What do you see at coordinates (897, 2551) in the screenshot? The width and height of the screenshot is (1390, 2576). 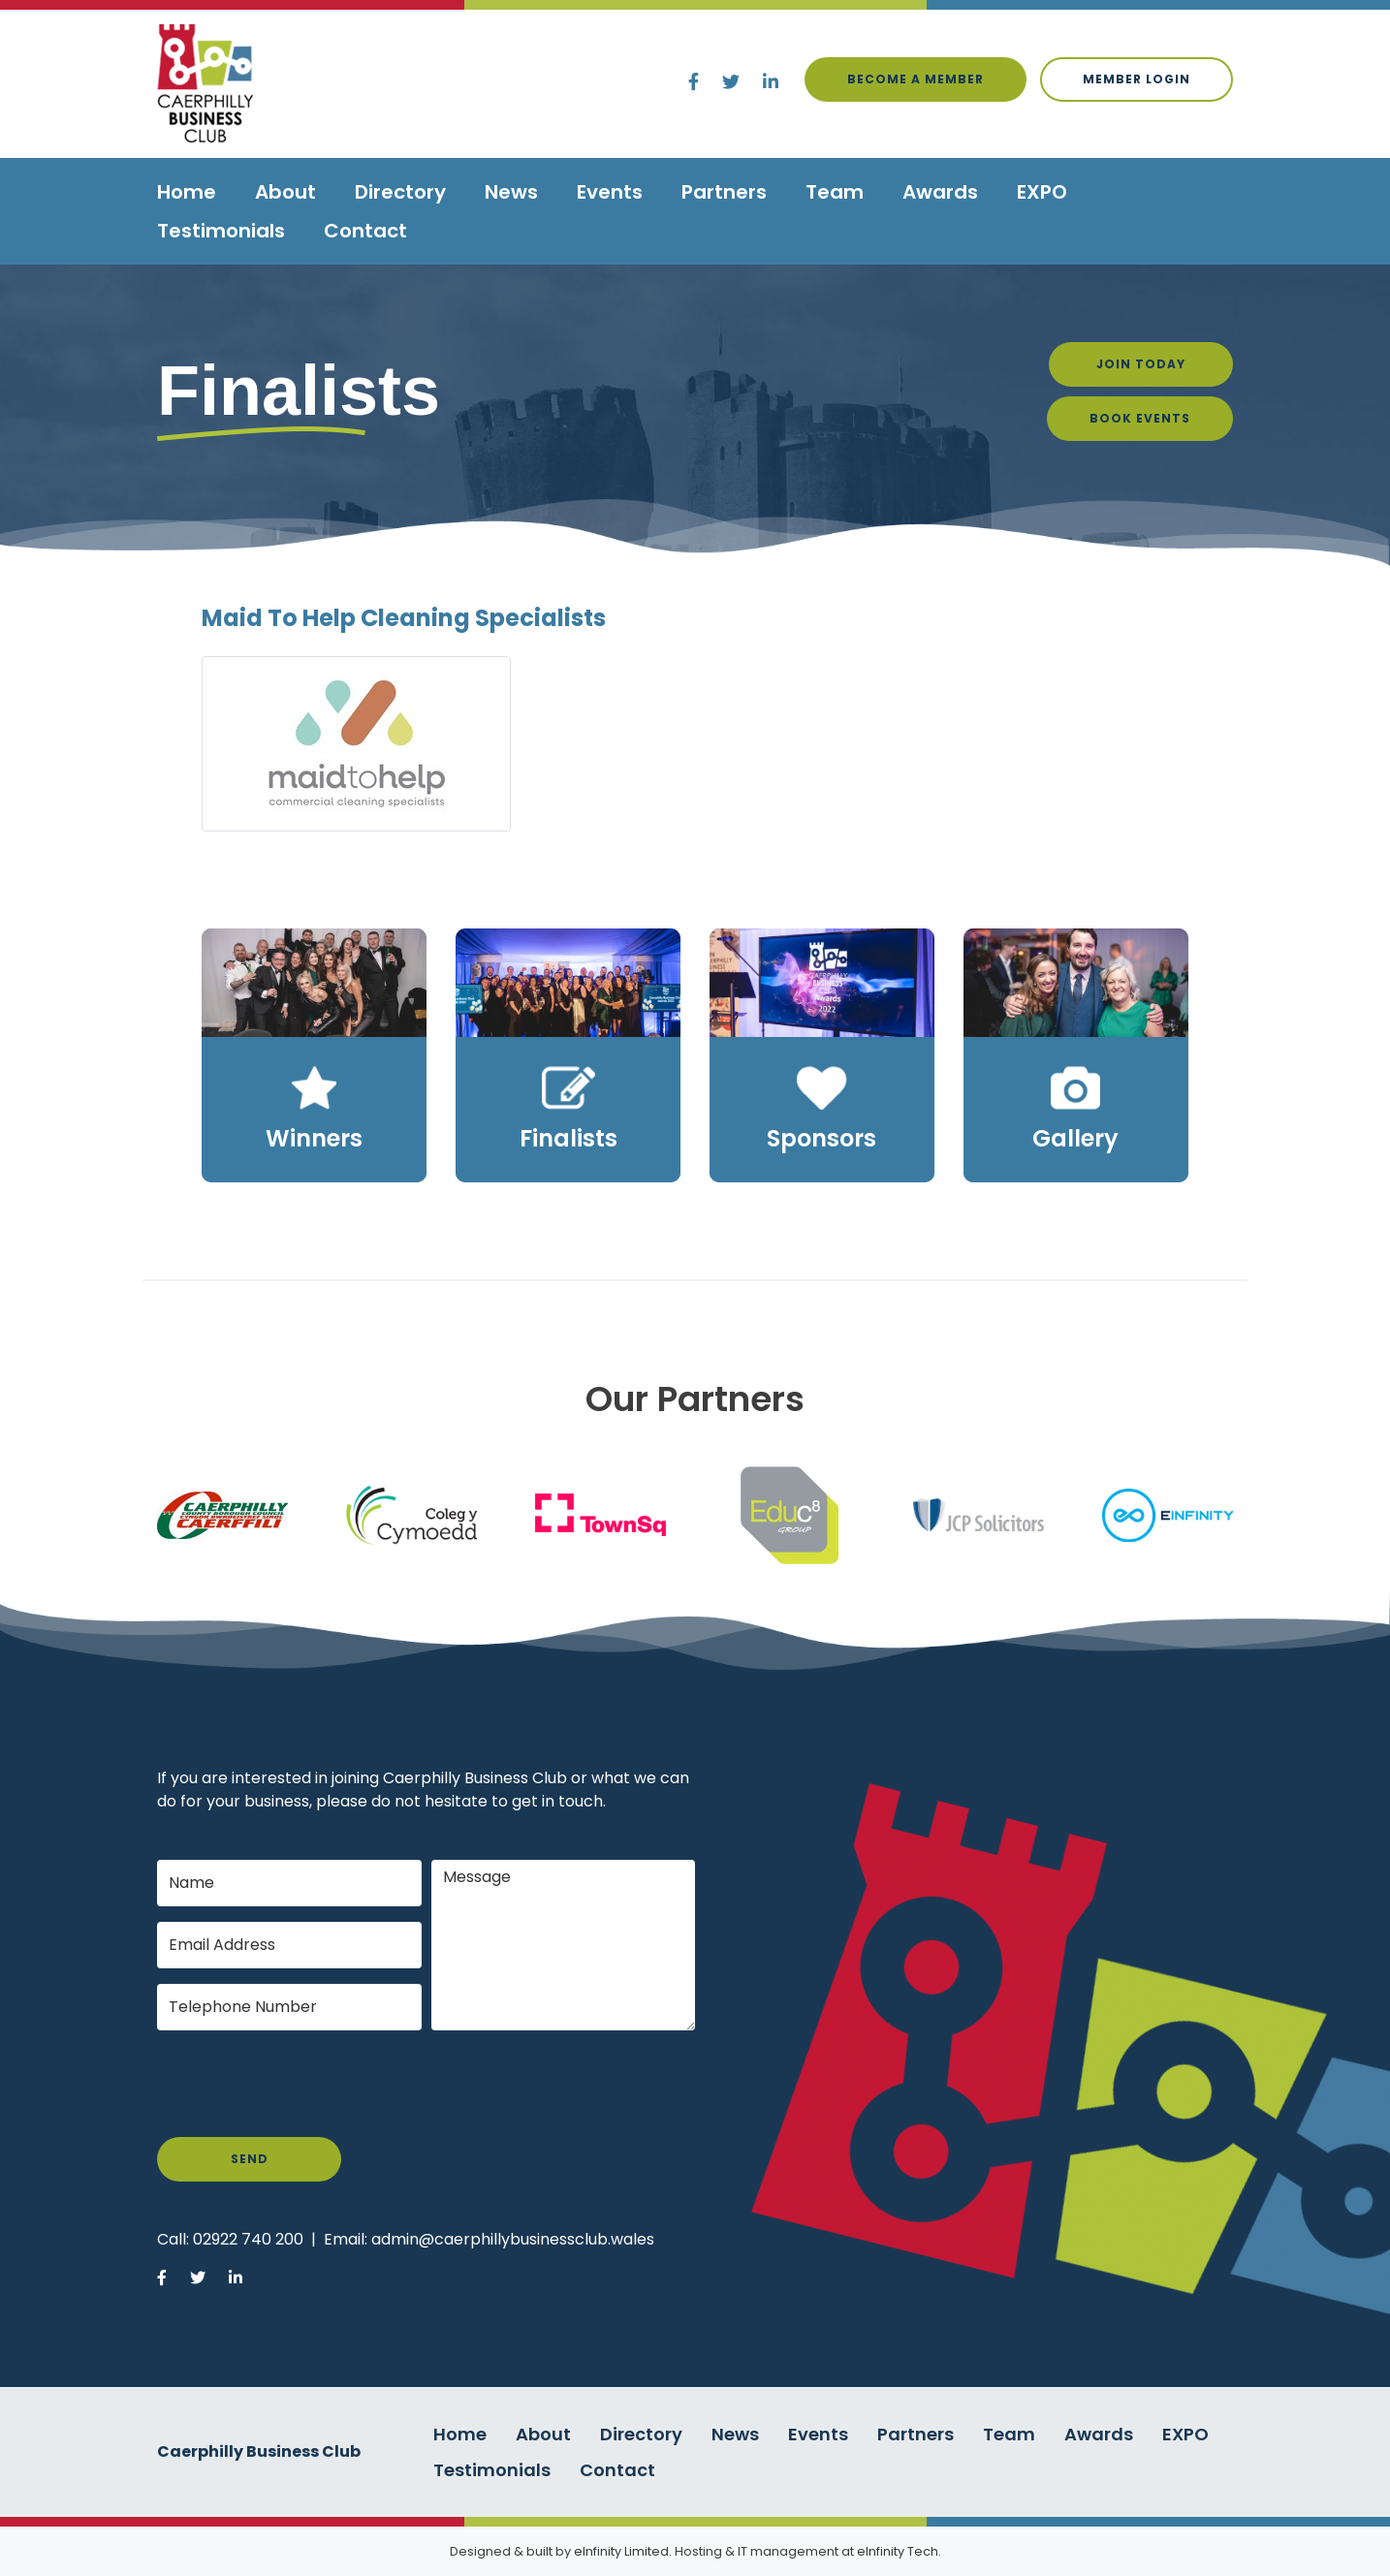 I see `eInfinity Tech` at bounding box center [897, 2551].